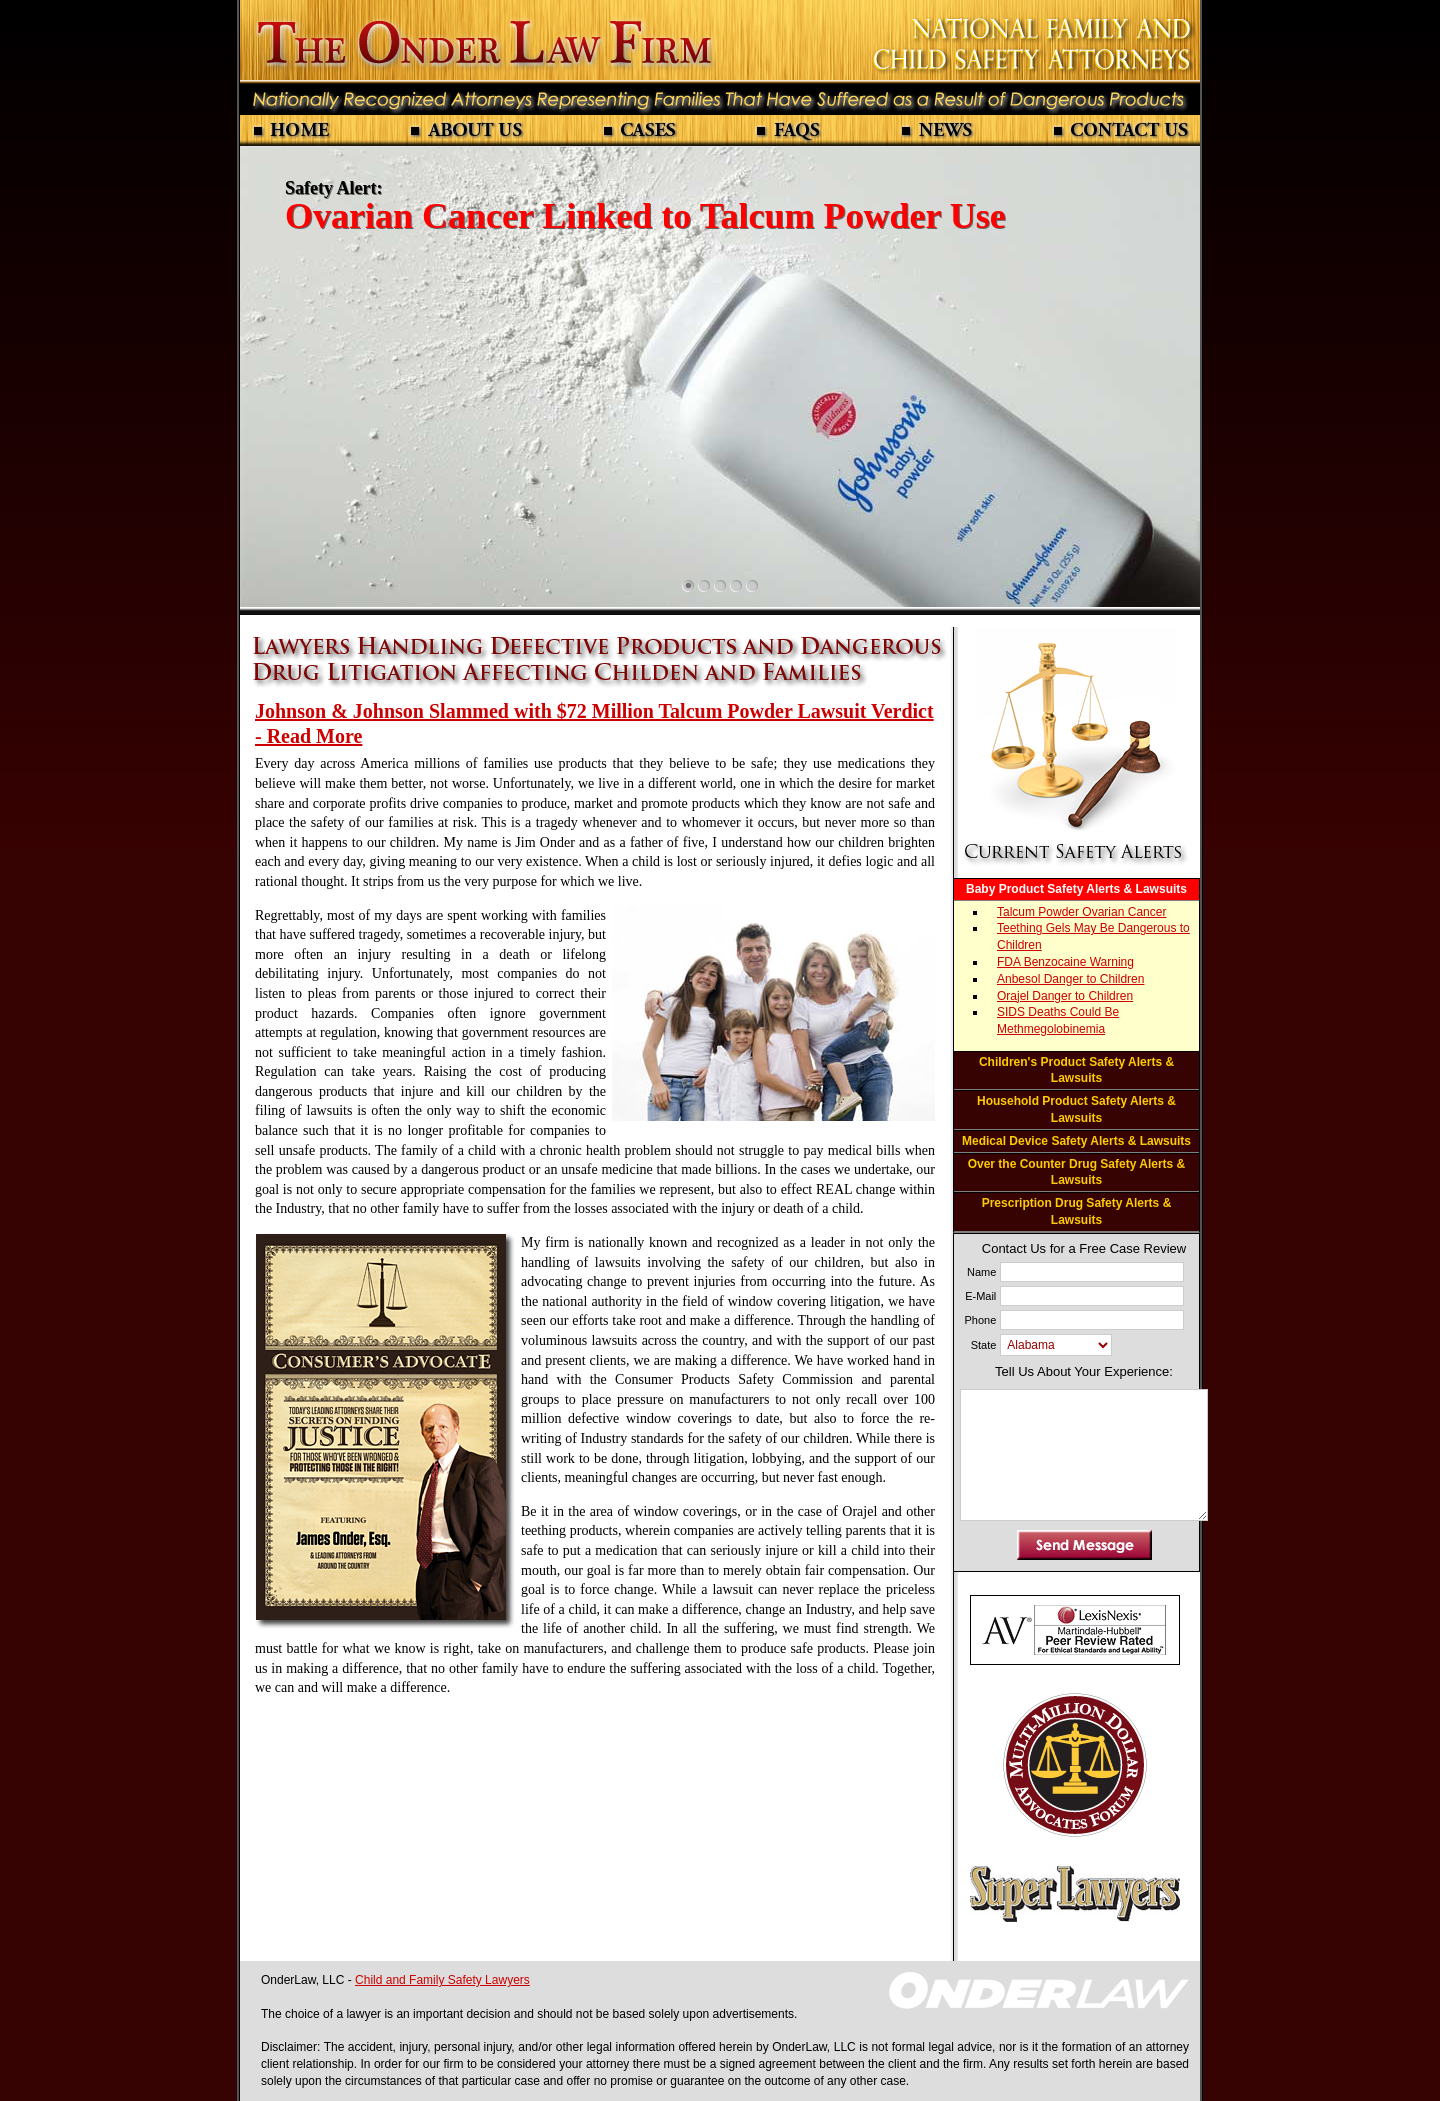  I want to click on Orajel Danger to Children, so click(1065, 996).